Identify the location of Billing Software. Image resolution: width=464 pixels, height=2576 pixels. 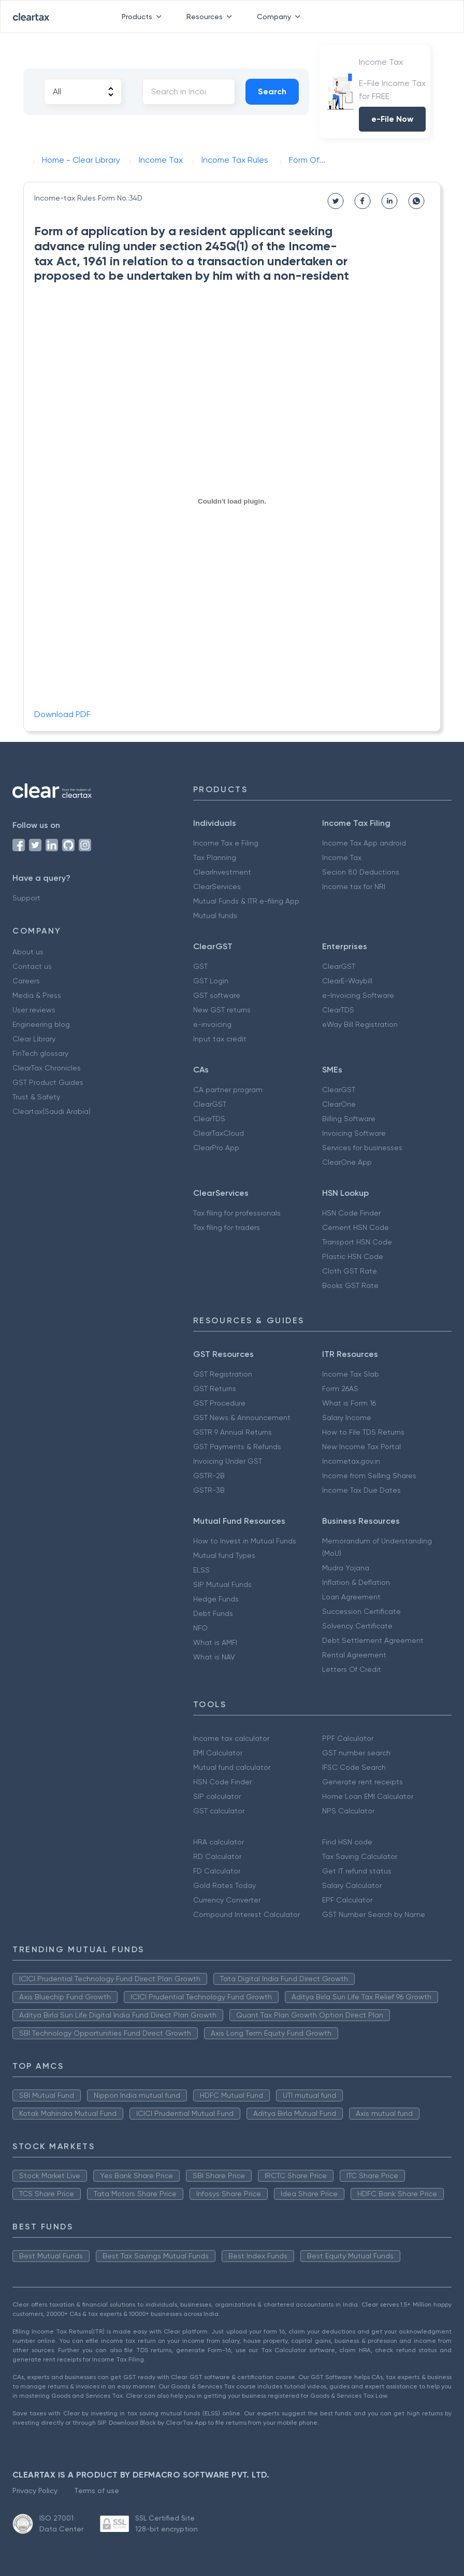
(348, 1118).